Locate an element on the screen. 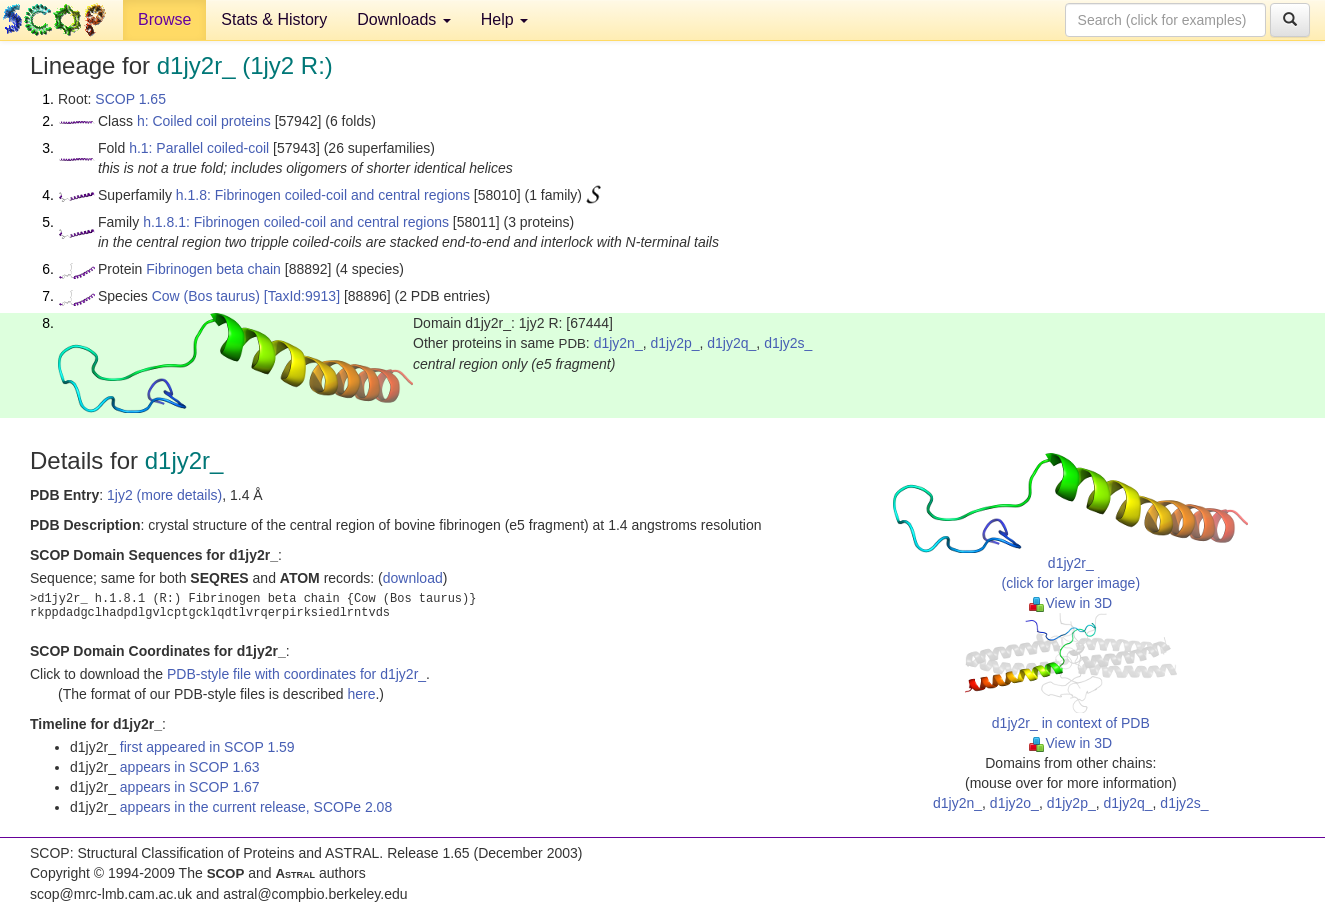 This screenshot has height=924, width=1325. d1jy2n_ is located at coordinates (618, 343).